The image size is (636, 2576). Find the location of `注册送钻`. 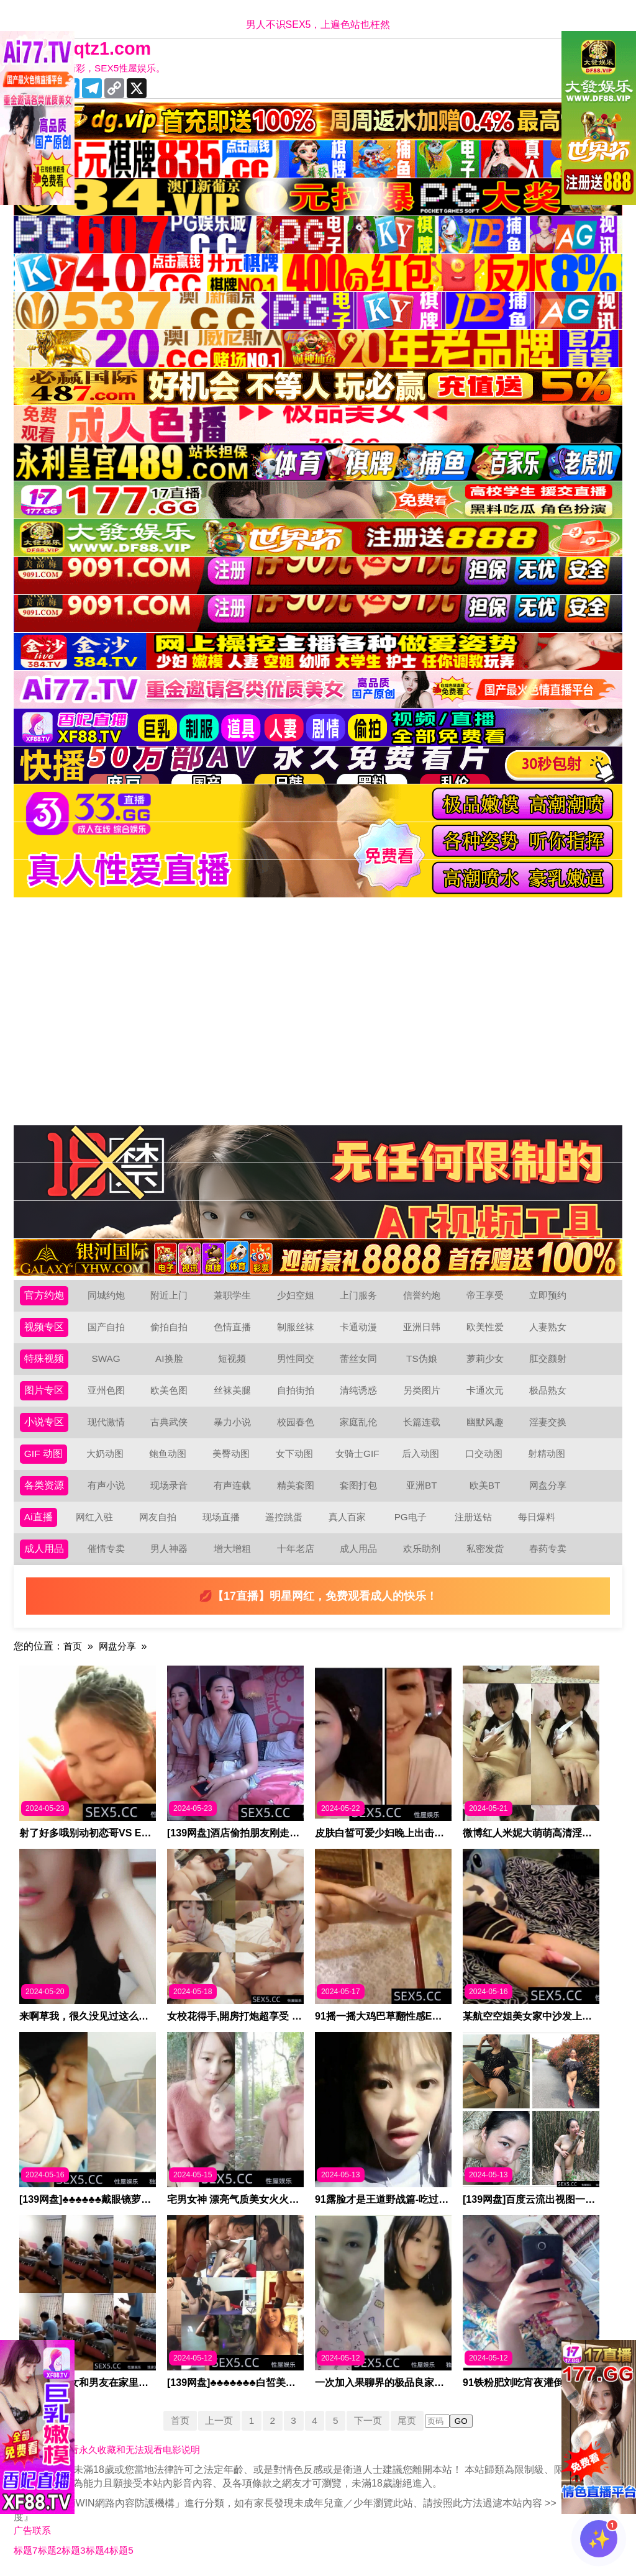

注册送钻 is located at coordinates (474, 1517).